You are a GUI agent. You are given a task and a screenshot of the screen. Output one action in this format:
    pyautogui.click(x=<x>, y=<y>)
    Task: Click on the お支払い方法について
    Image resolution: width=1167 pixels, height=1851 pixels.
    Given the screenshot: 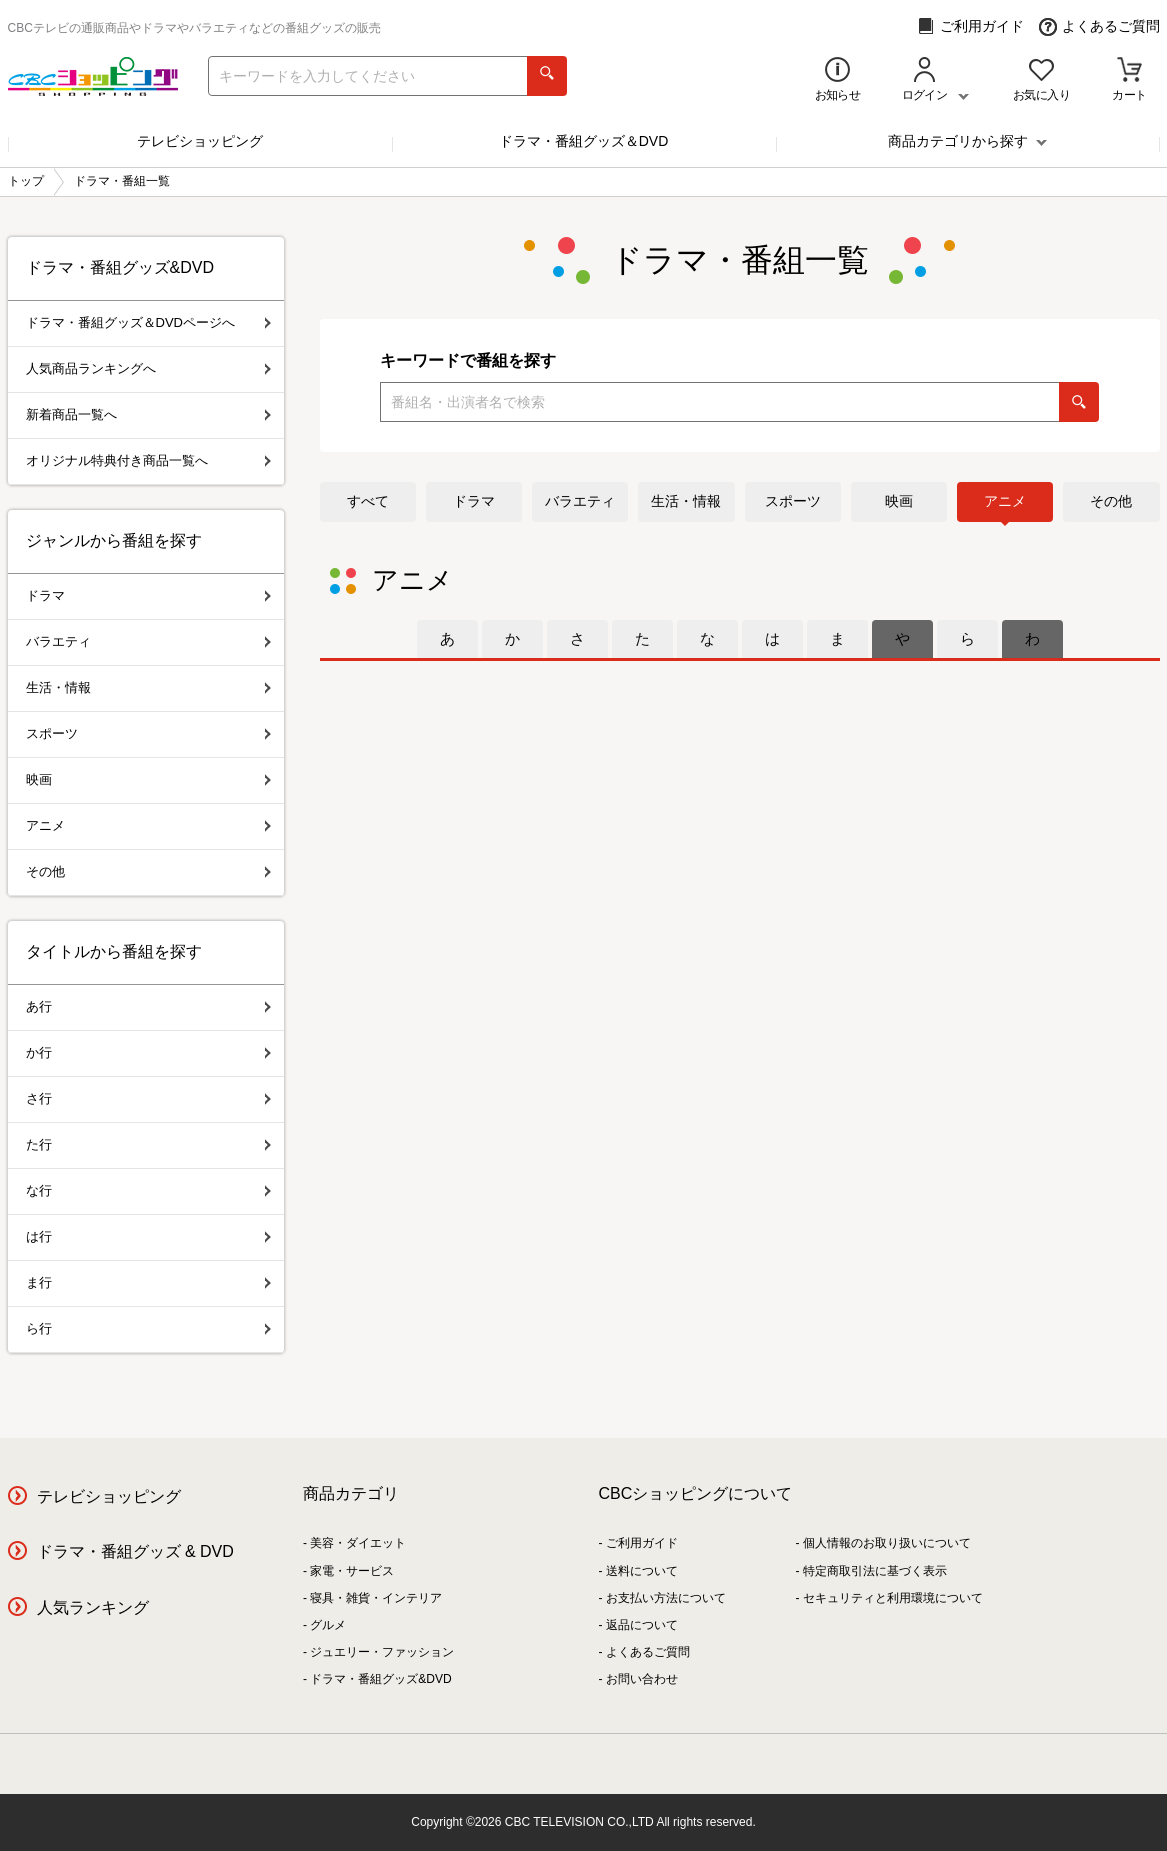 What is the action you would take?
    pyautogui.click(x=666, y=1598)
    